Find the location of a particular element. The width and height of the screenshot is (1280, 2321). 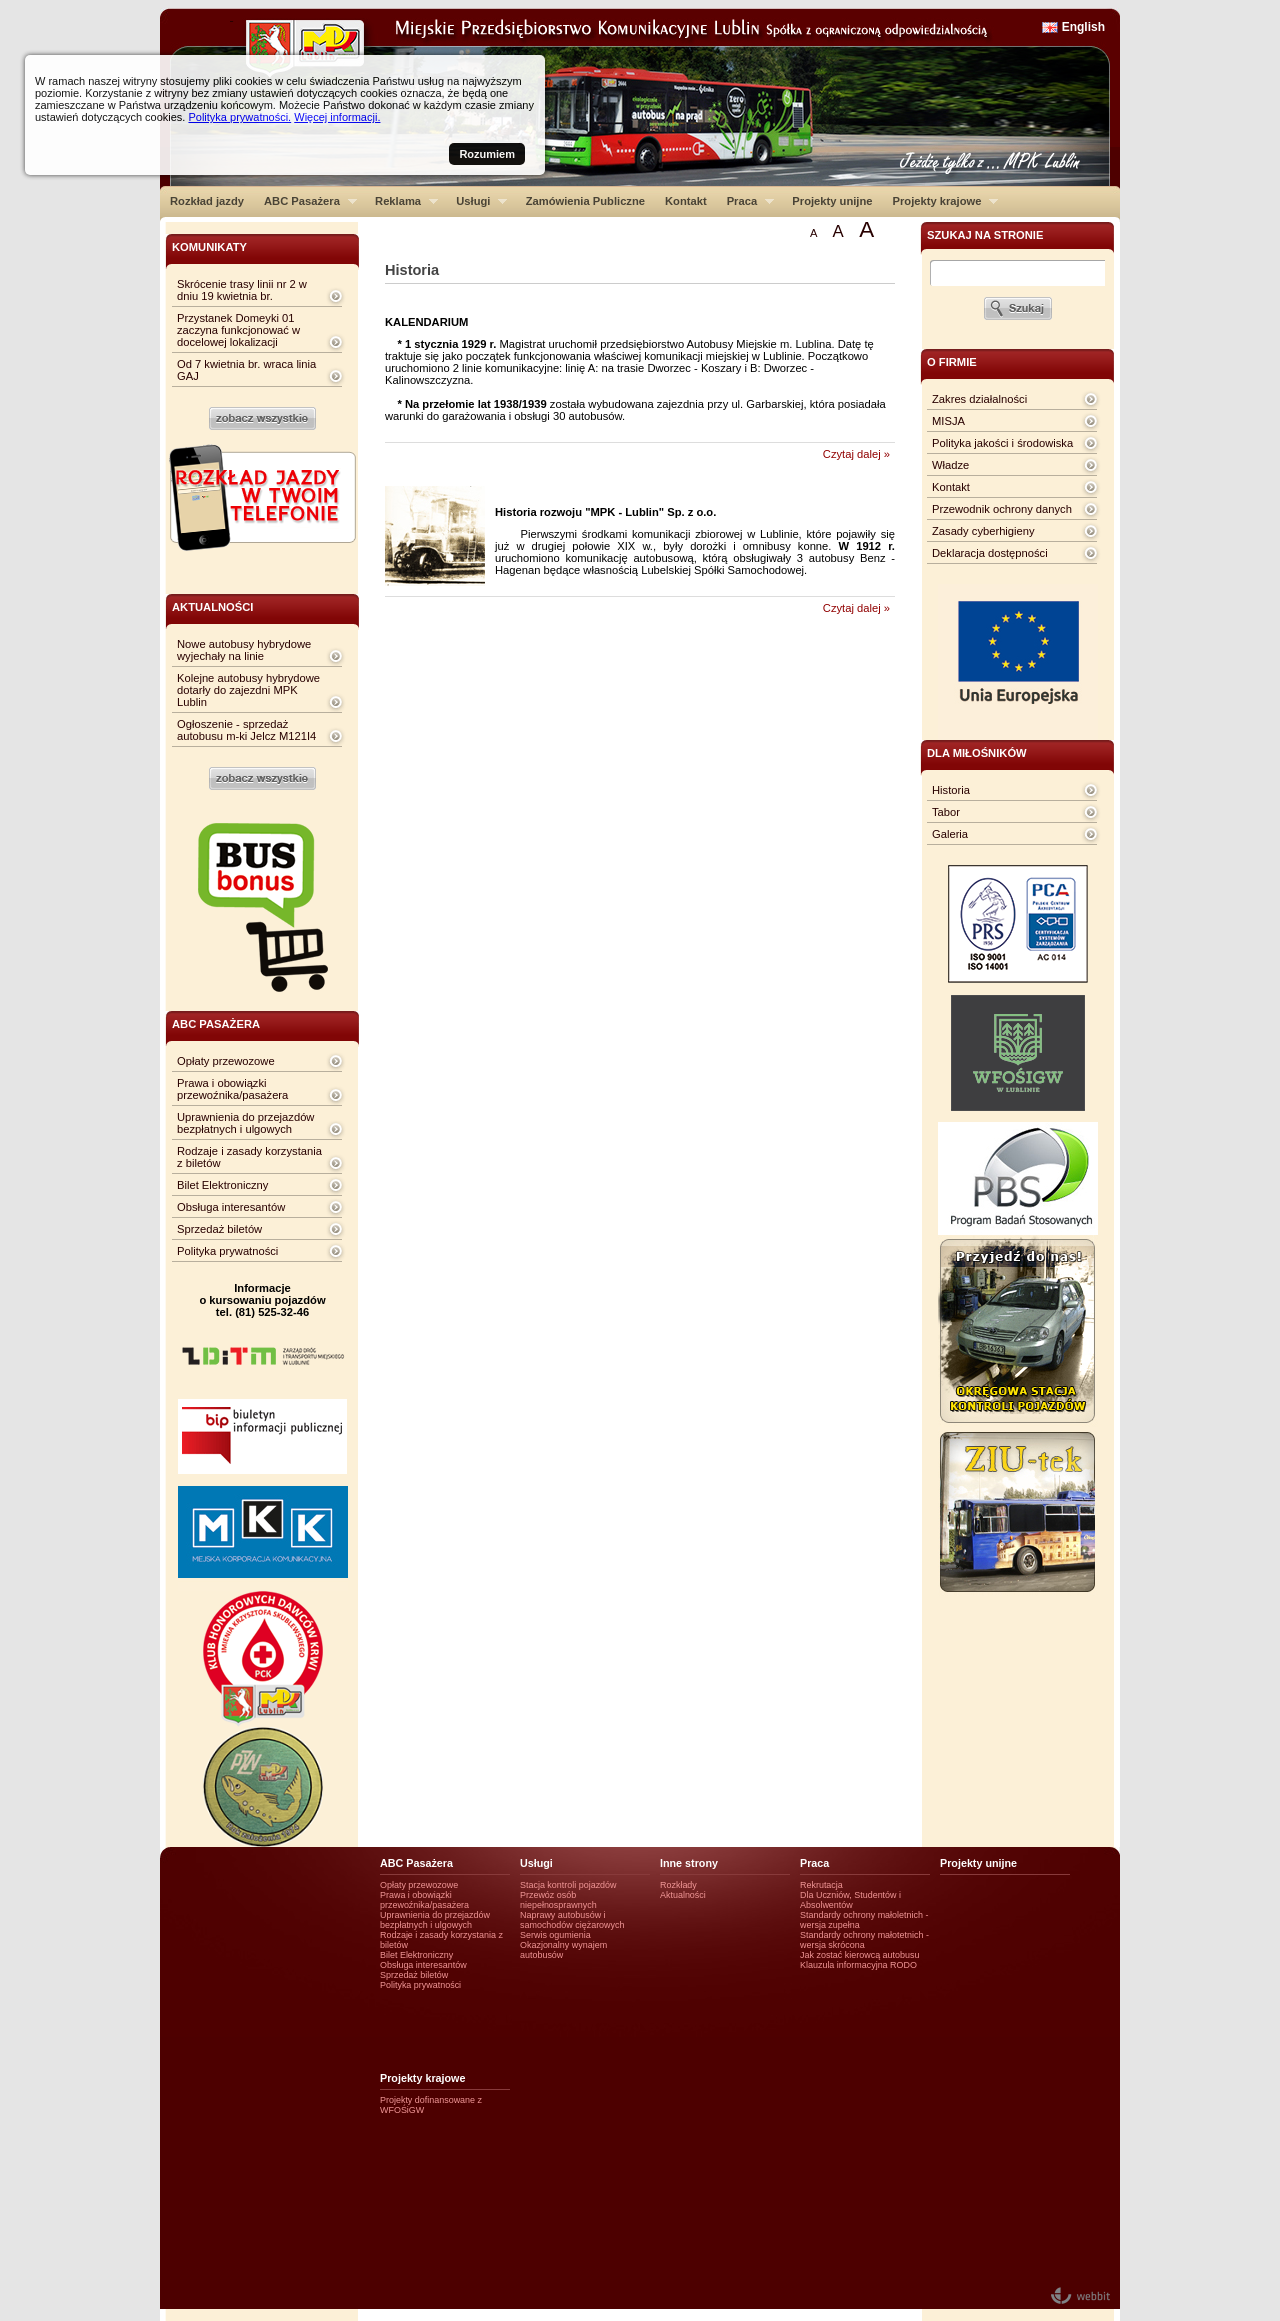

Polityka jakości i środowiska is located at coordinates (1002, 443).